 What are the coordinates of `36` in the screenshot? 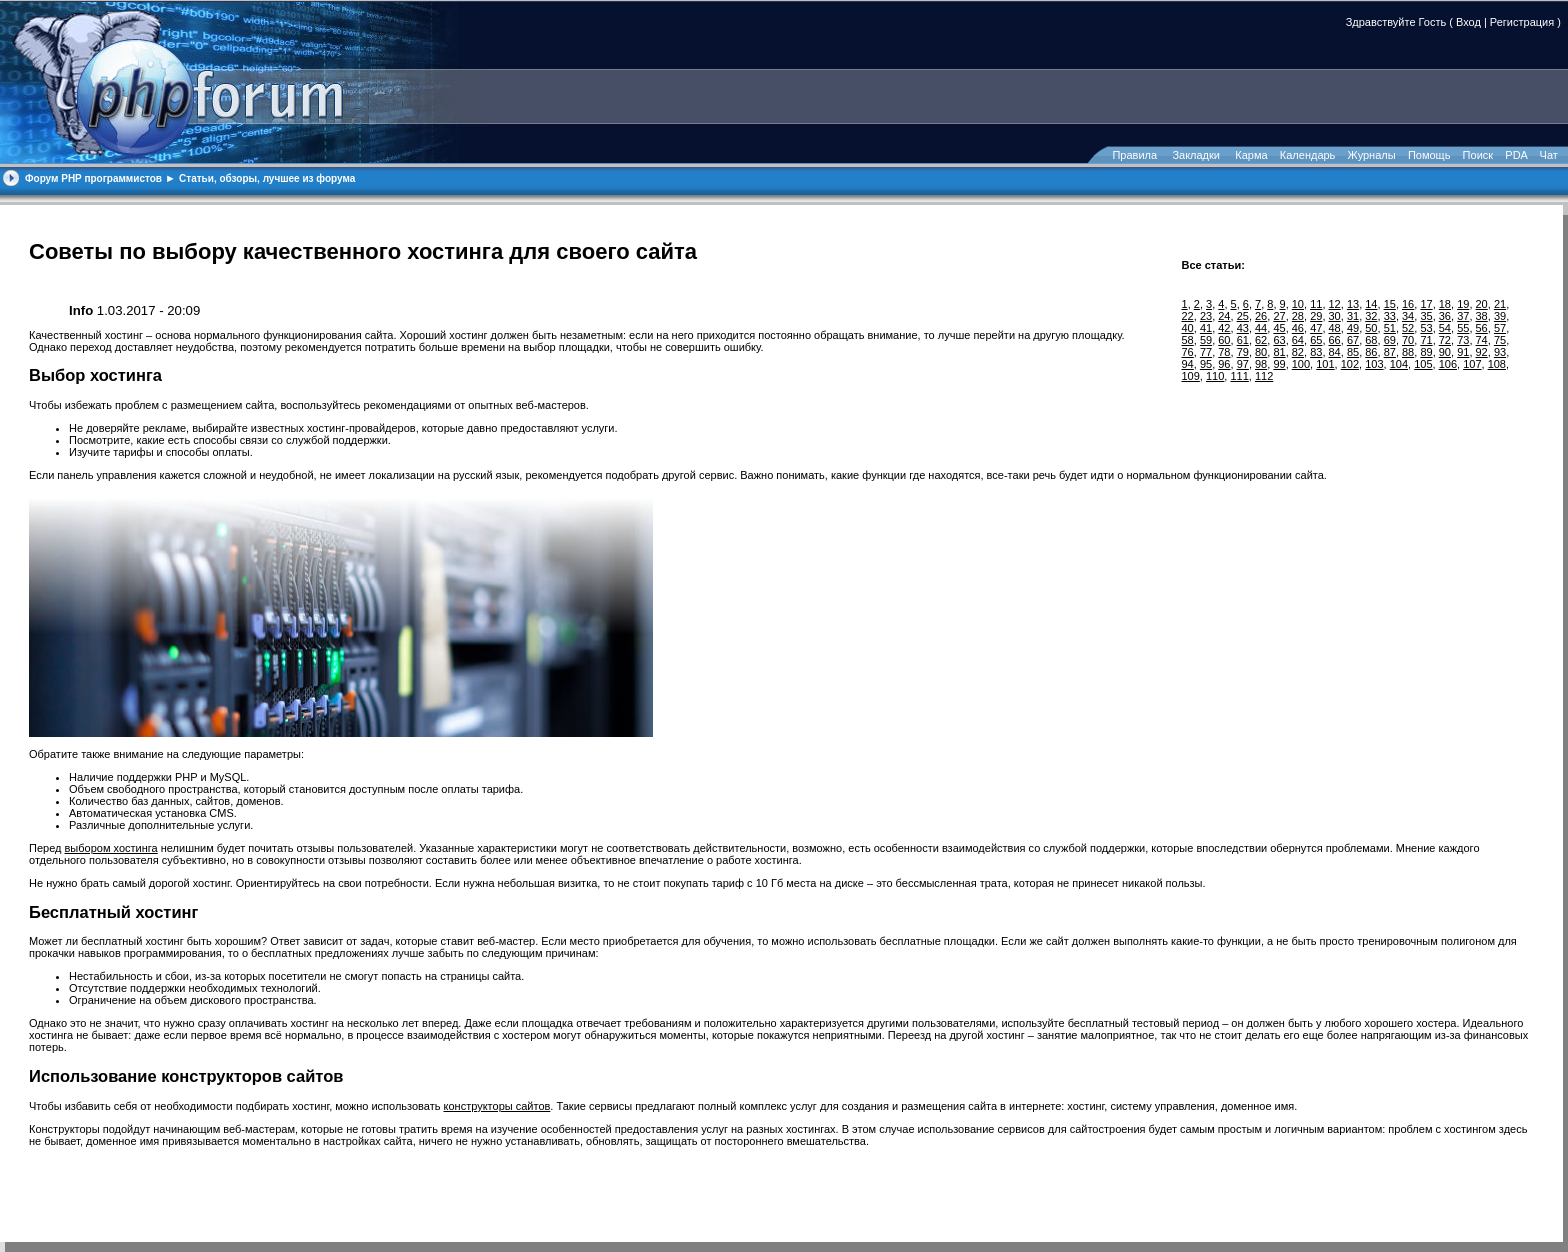 It's located at (1445, 316).